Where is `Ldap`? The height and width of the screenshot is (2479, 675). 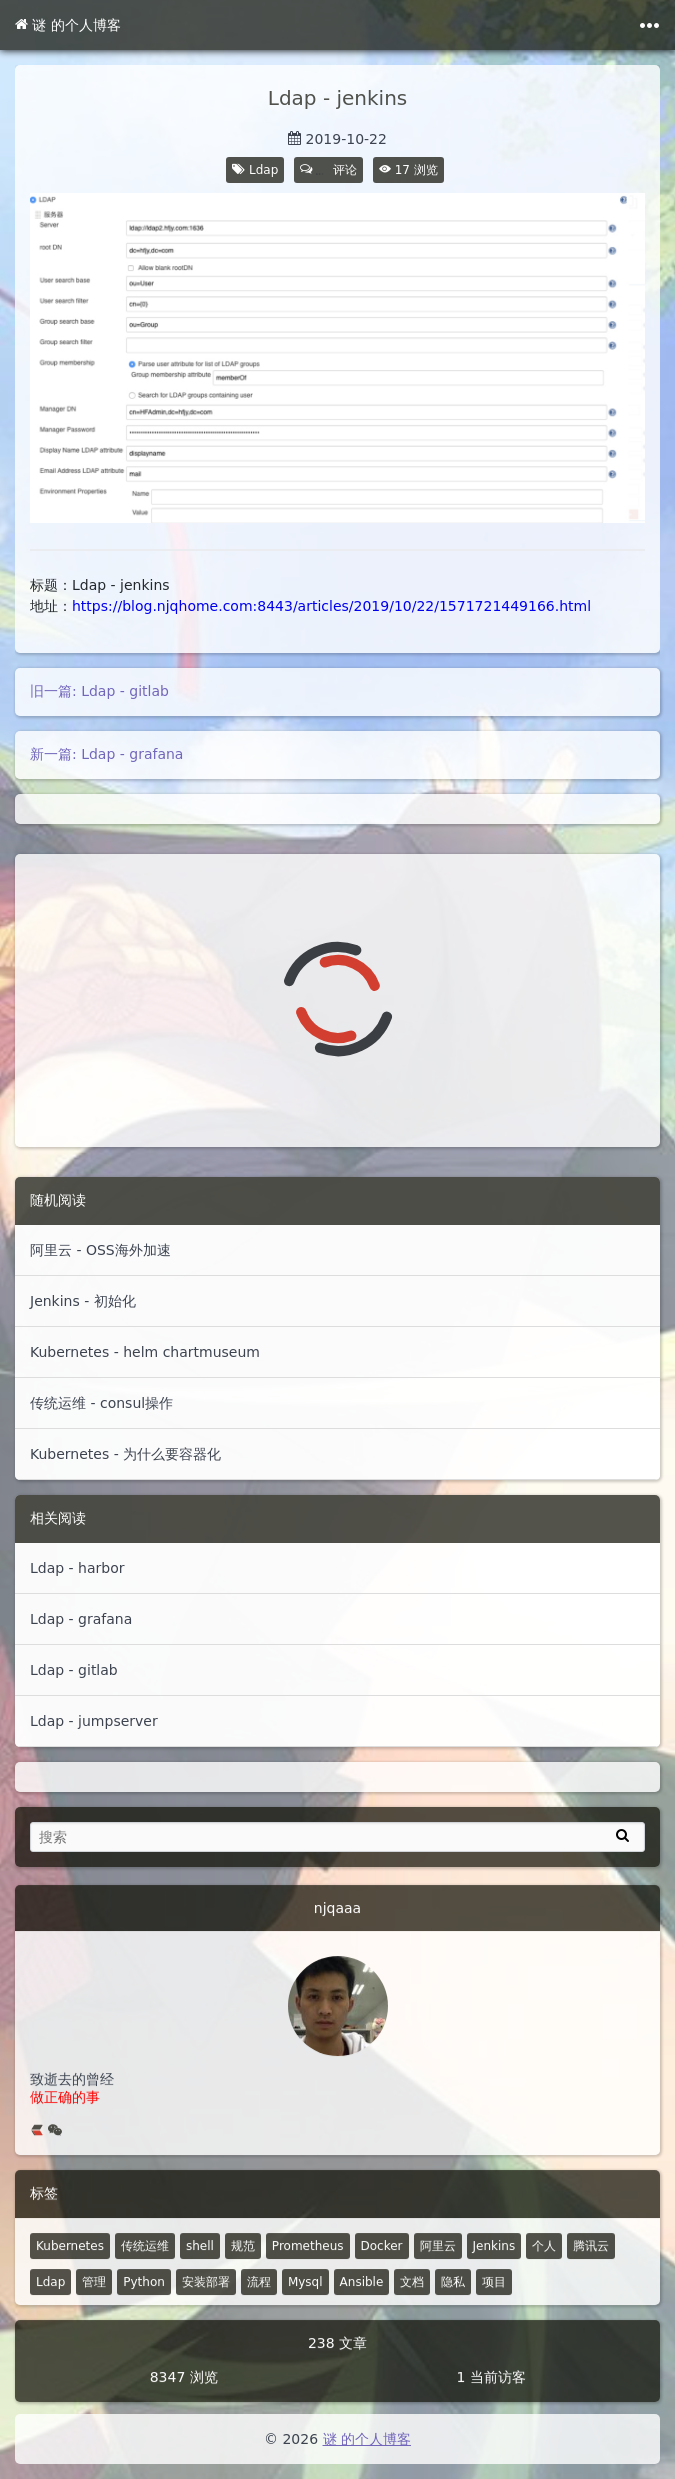
Ldap is located at coordinates (263, 170).